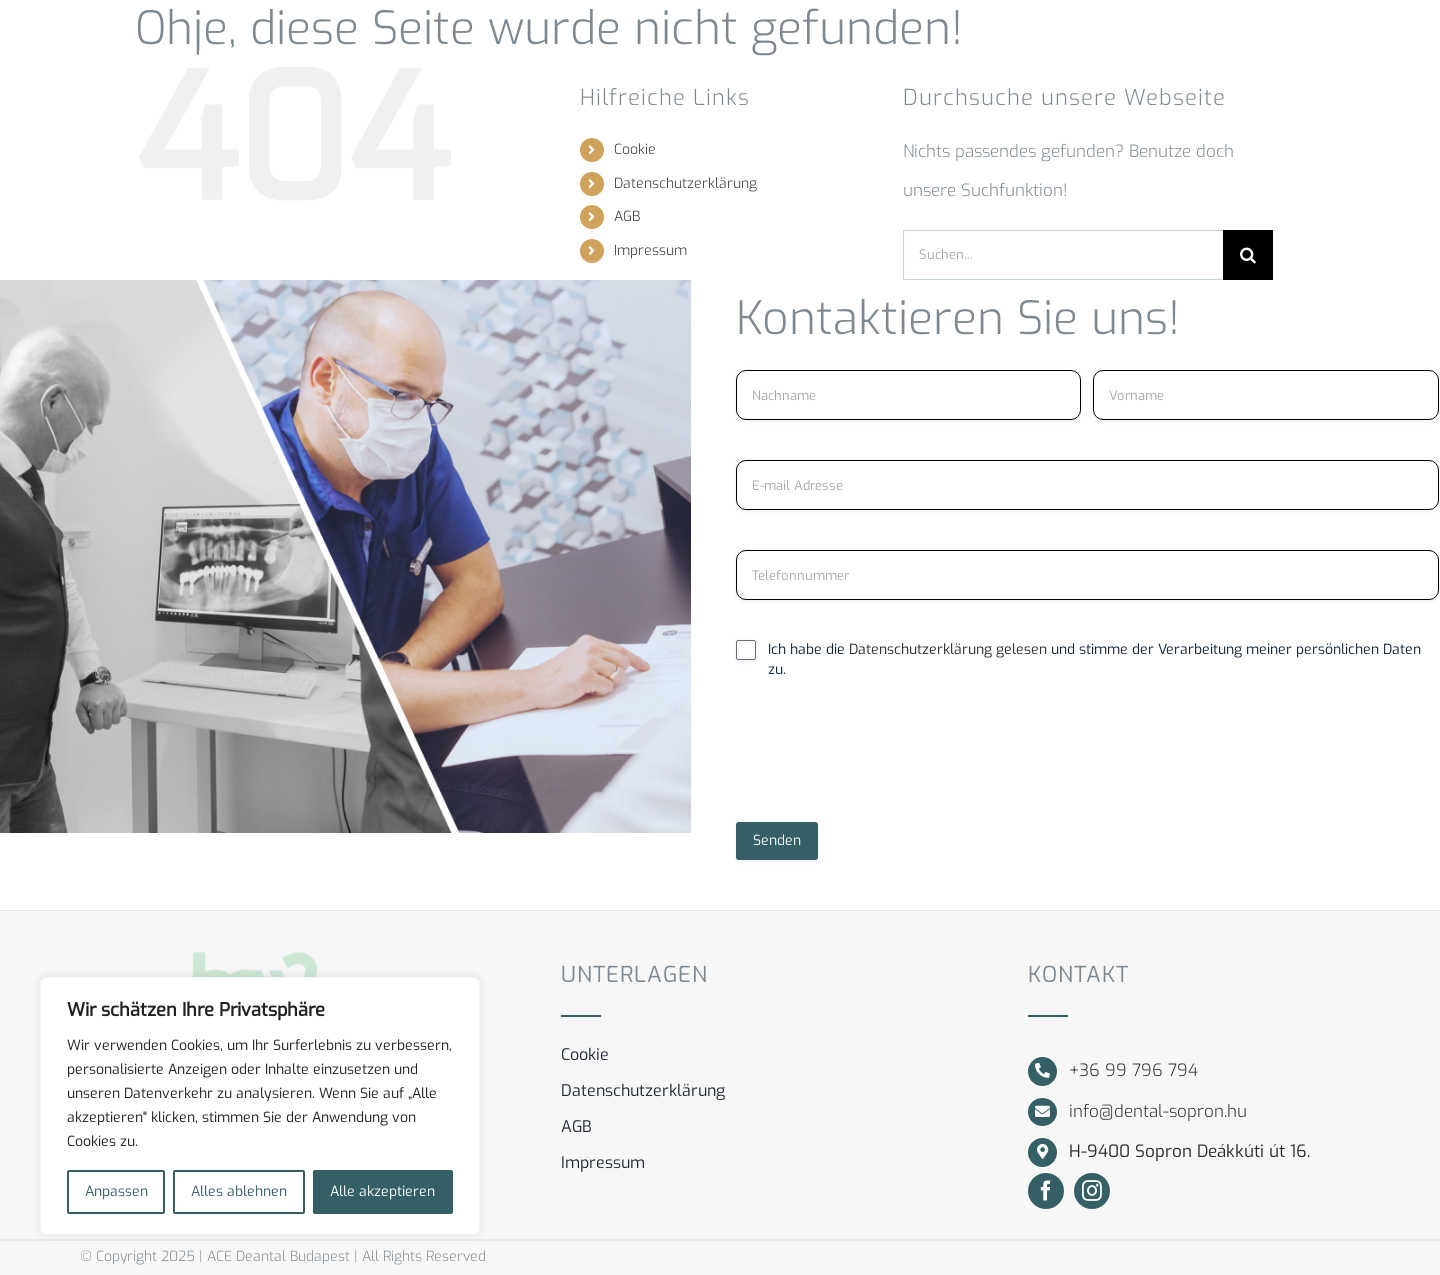 The width and height of the screenshot is (1440, 1275). What do you see at coordinates (1248, 255) in the screenshot?
I see `[Suche]` at bounding box center [1248, 255].